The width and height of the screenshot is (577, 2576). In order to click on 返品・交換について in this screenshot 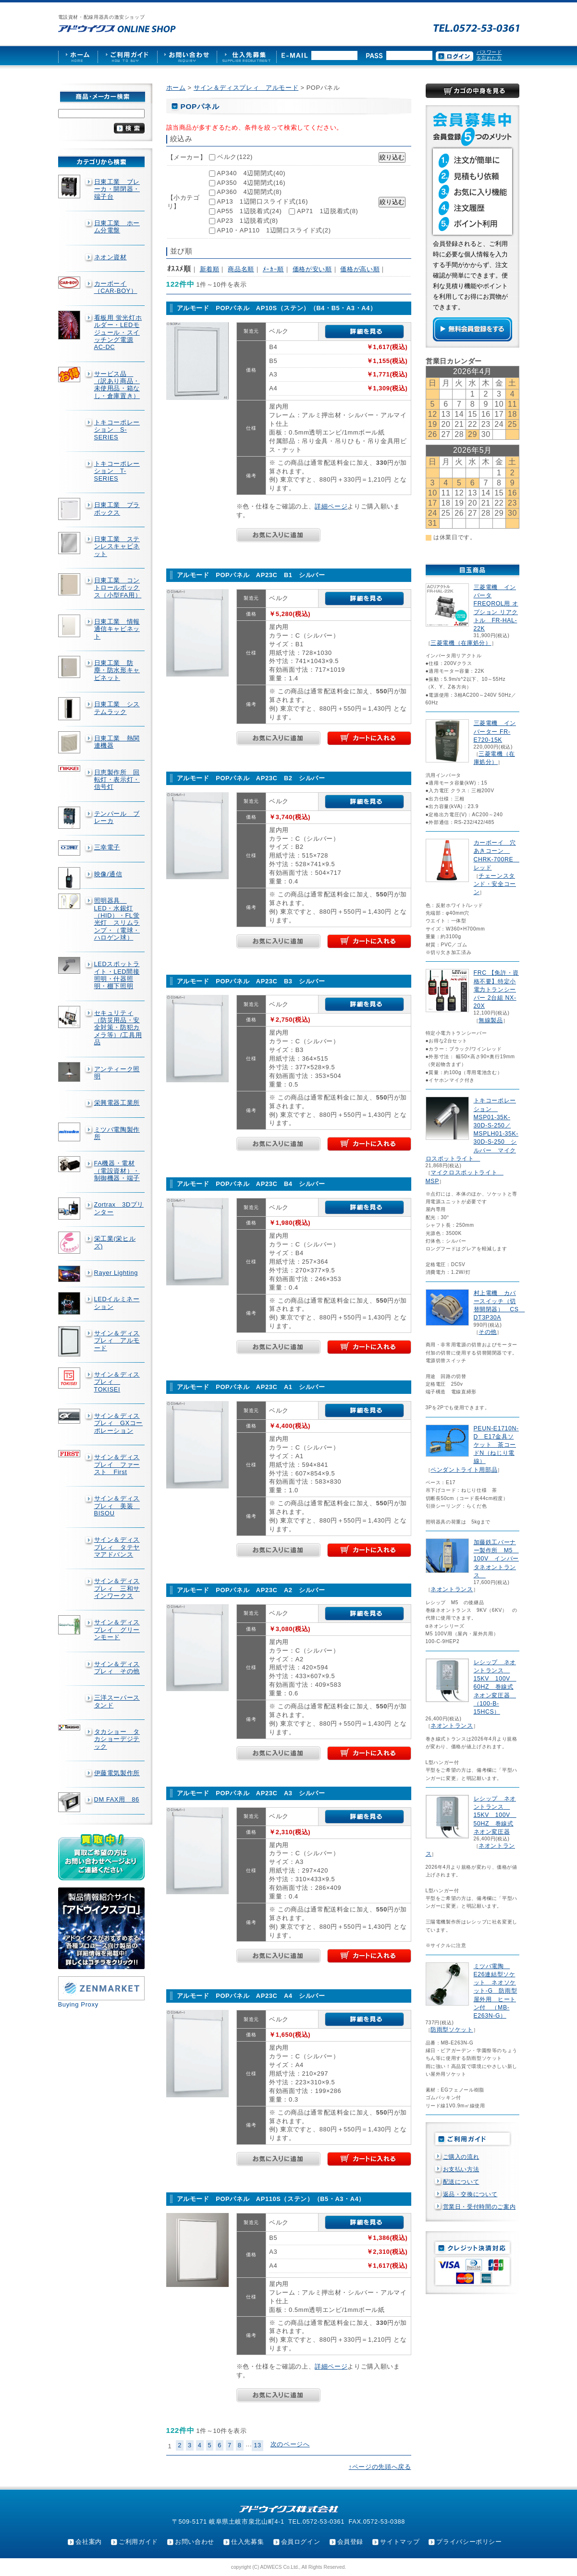, I will do `click(470, 2194)`.